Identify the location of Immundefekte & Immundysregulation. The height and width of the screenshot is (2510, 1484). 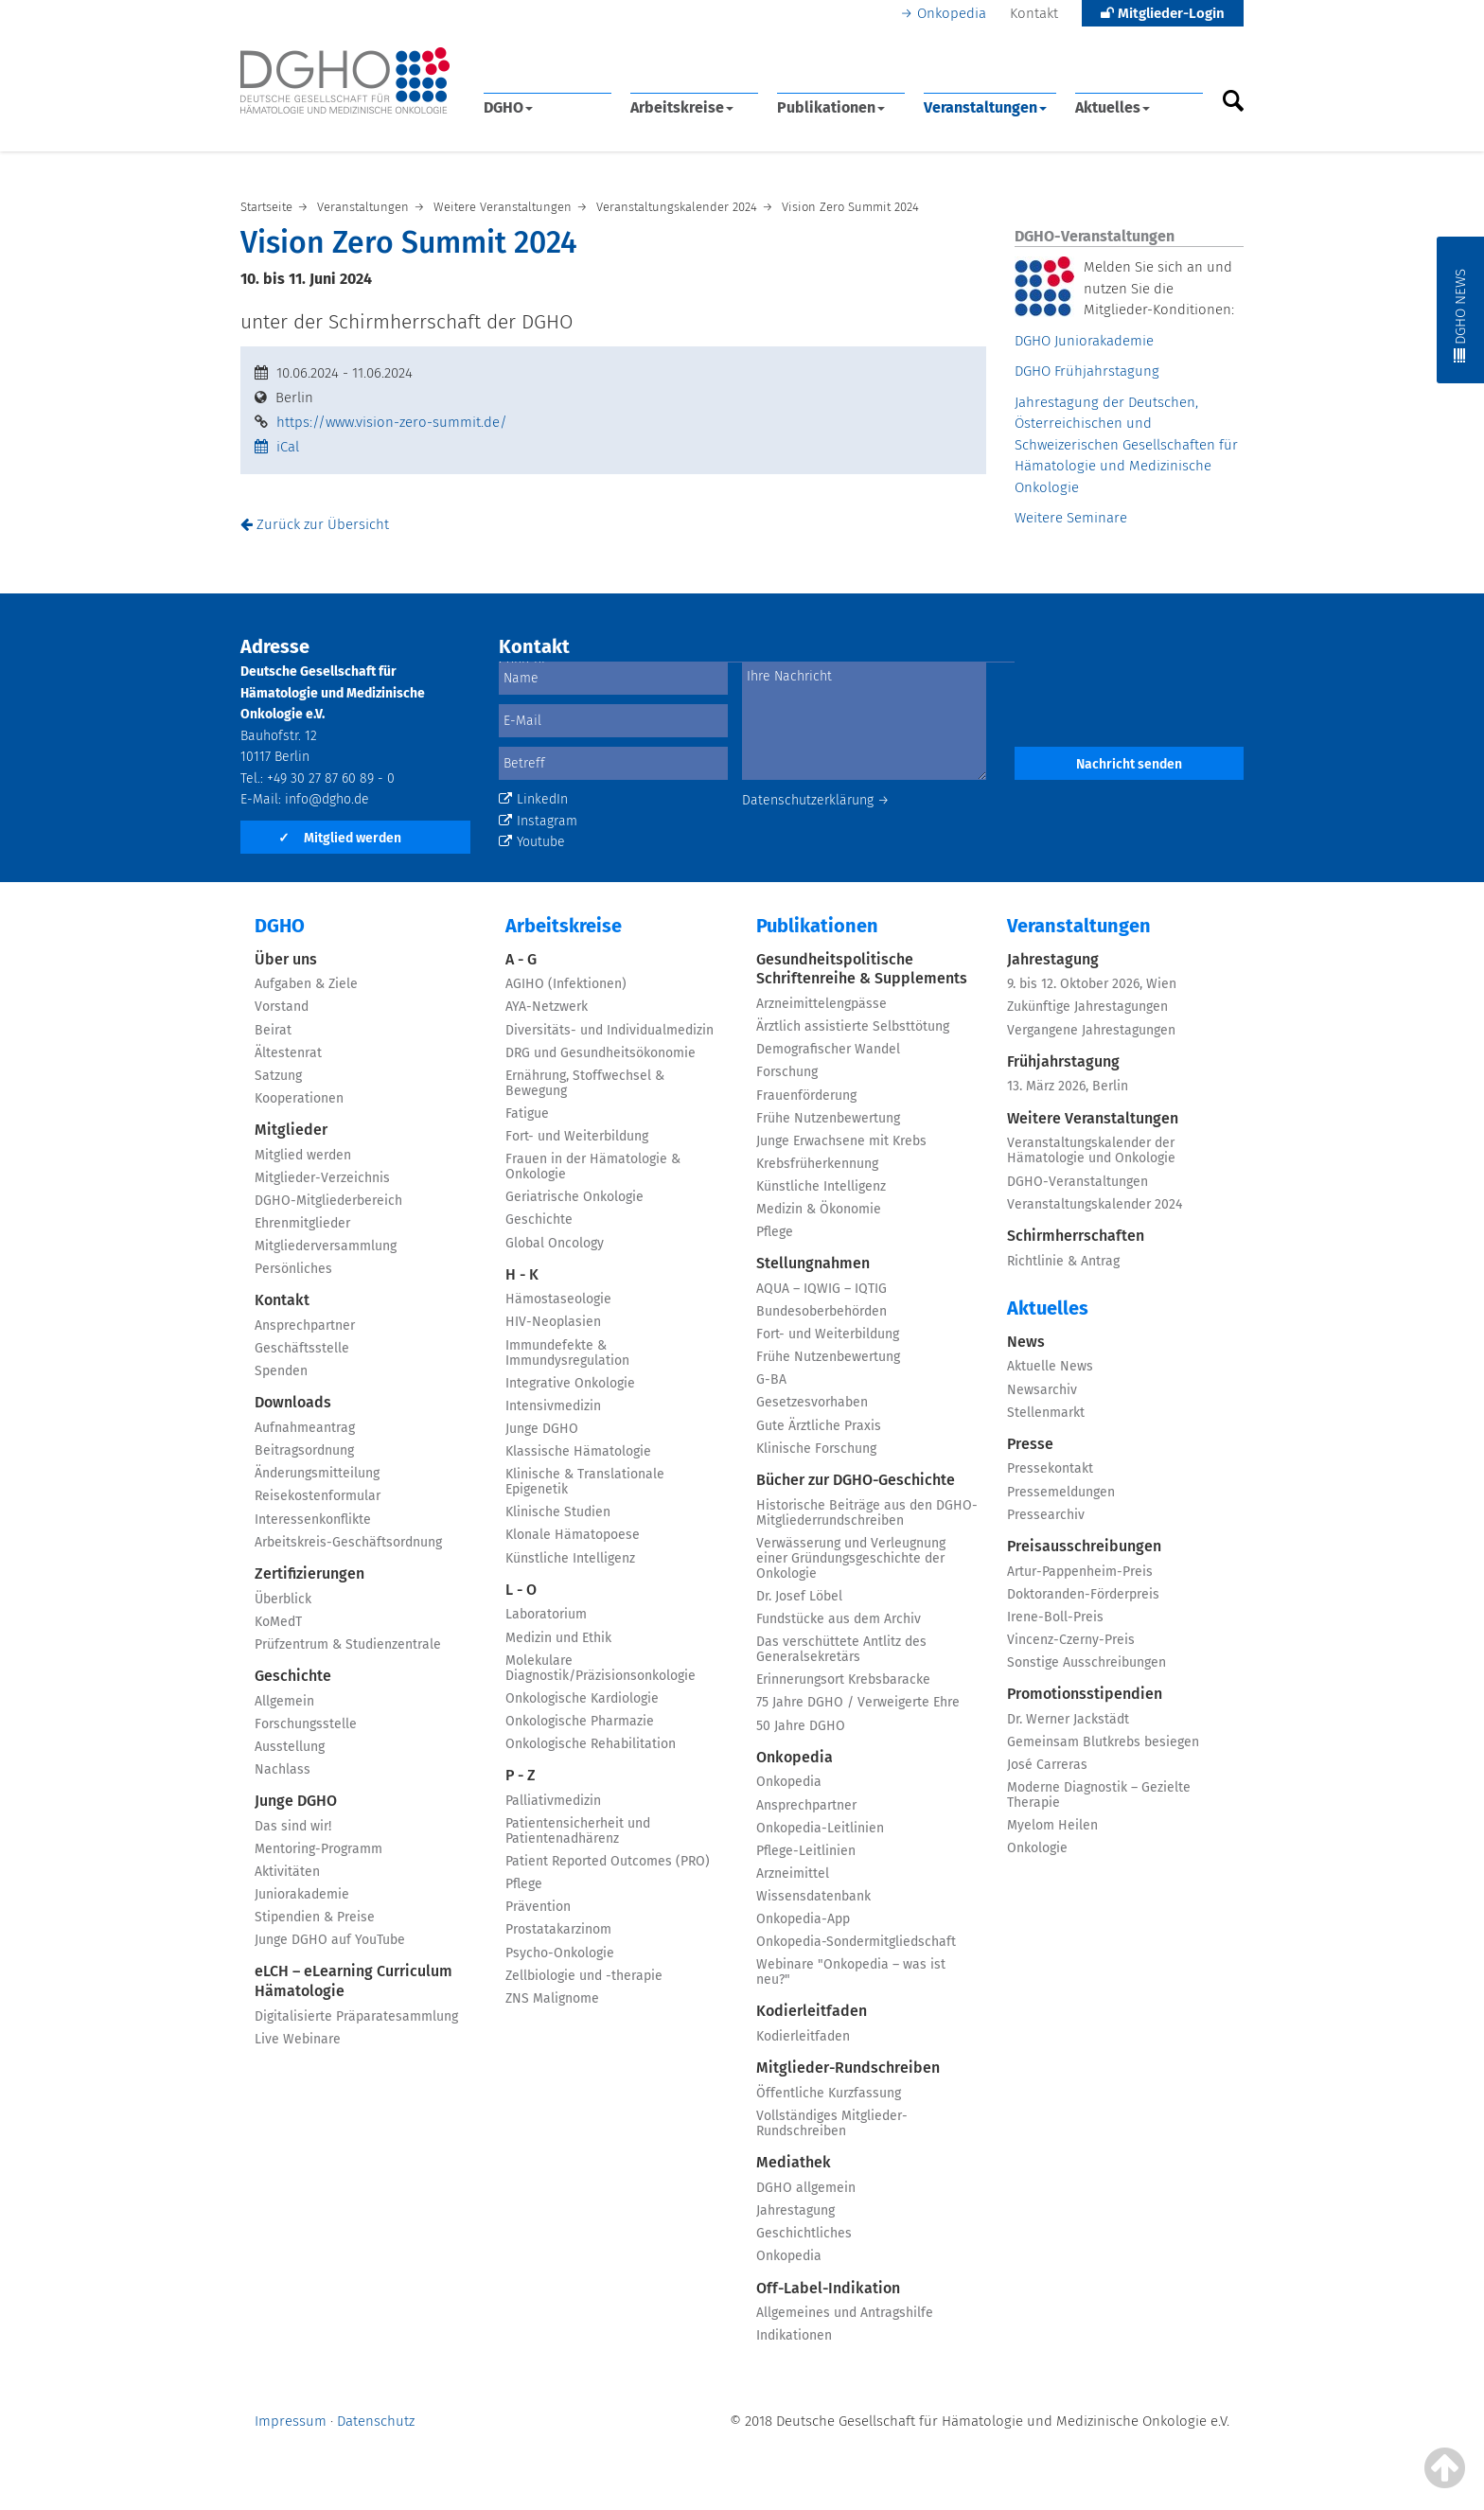
(567, 1353).